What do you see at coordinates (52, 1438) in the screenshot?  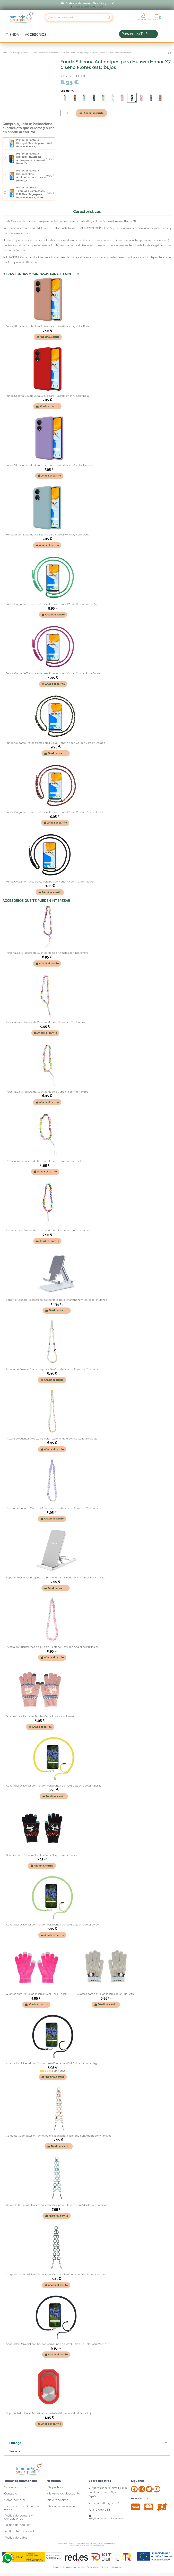 I see `Pulsera de Cuentas Modelo 06 para Teléfono Móvil con Abalorios Multicolor` at bounding box center [52, 1438].